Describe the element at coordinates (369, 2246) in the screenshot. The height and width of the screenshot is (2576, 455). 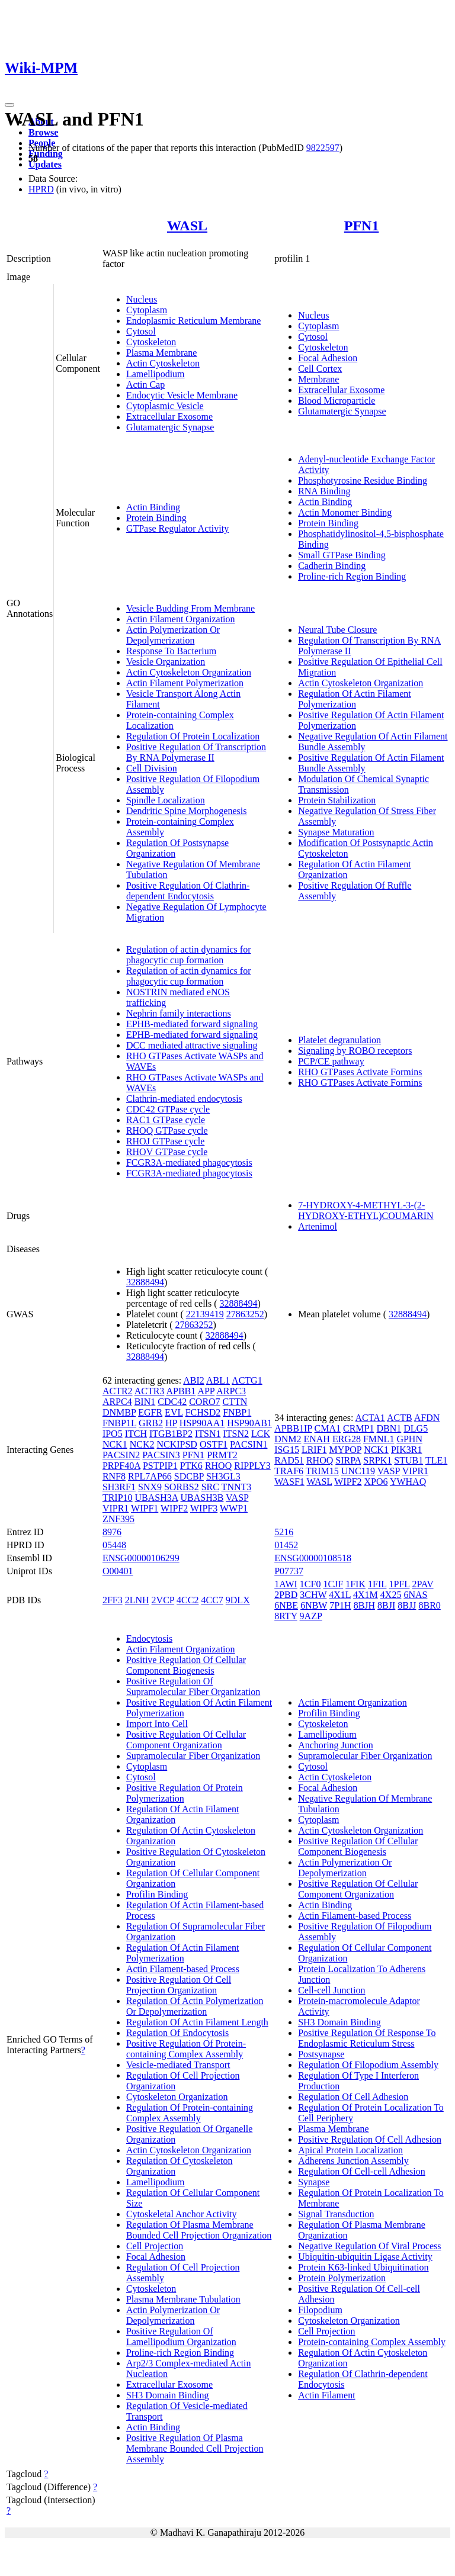
I see `Negative Regulation Of Viral Process` at that location.